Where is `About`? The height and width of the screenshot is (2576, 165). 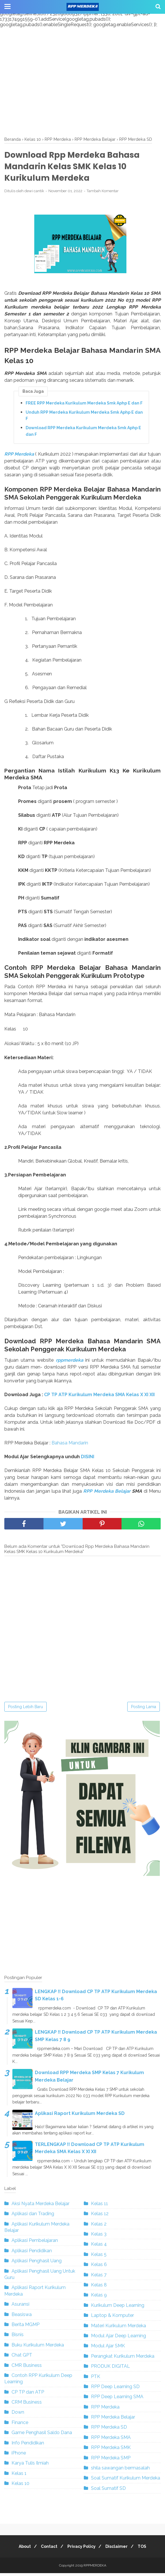
About is located at coordinates (20, 2549).